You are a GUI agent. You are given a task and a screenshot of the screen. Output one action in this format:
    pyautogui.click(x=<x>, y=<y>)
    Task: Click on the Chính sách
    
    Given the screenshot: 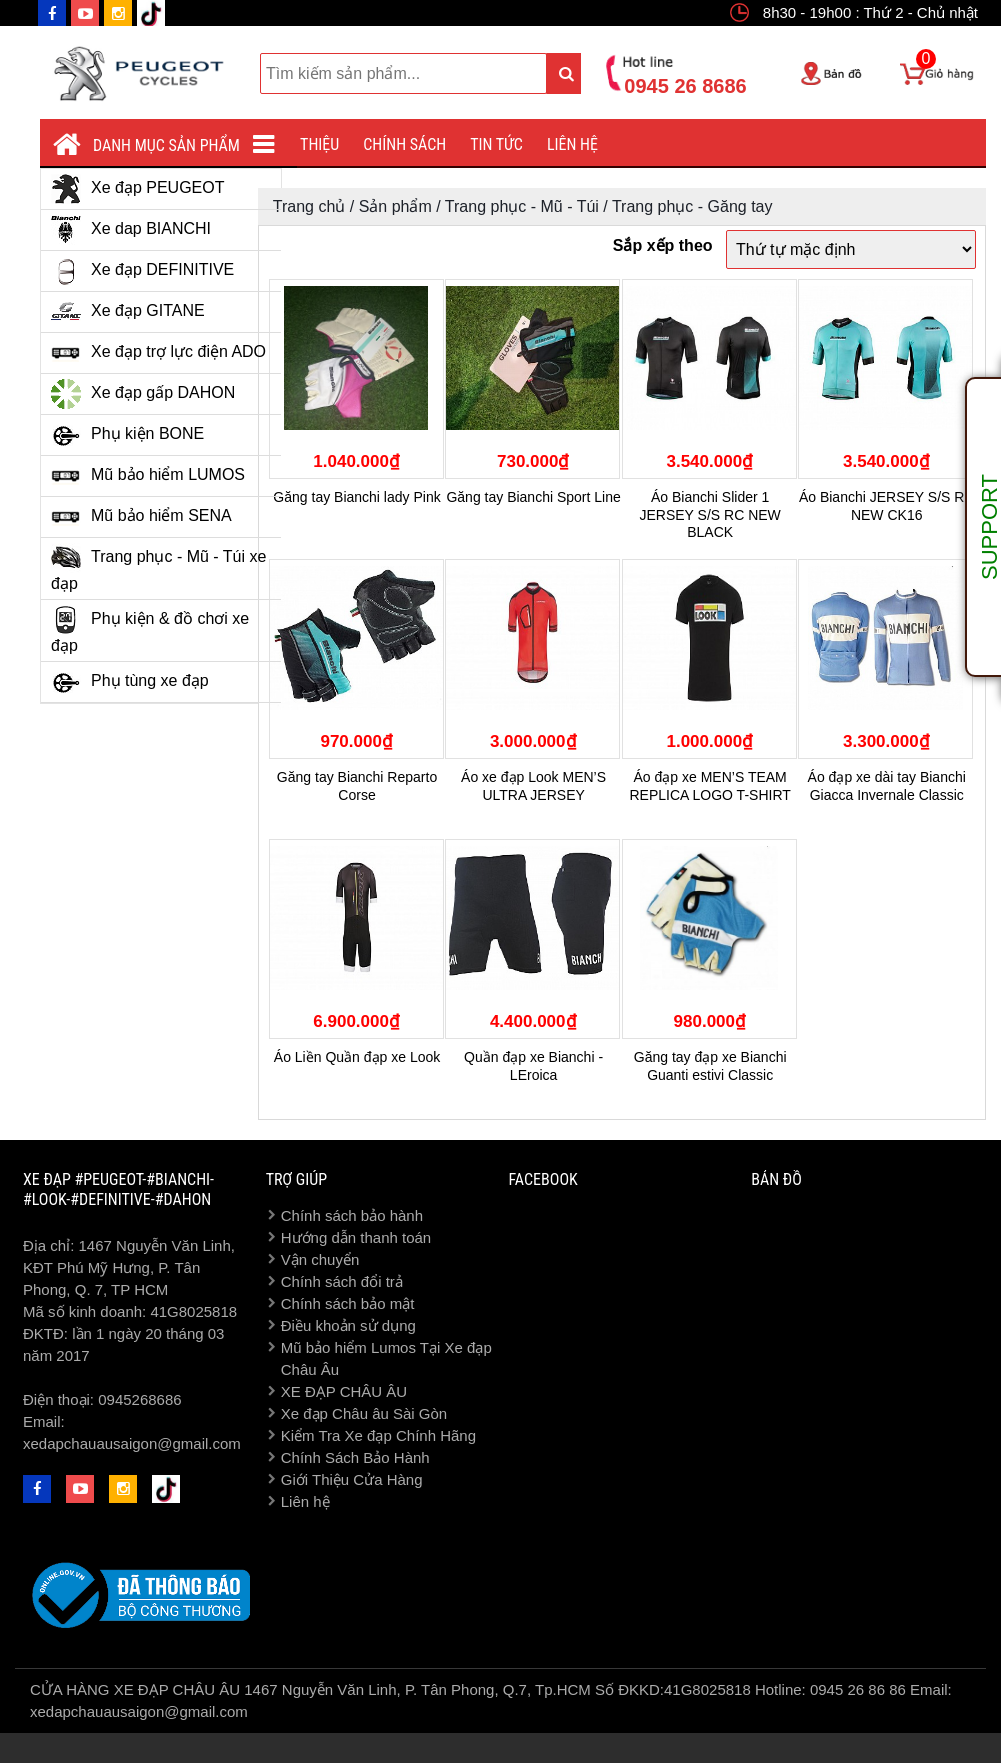 What is the action you would take?
    pyautogui.click(x=404, y=144)
    